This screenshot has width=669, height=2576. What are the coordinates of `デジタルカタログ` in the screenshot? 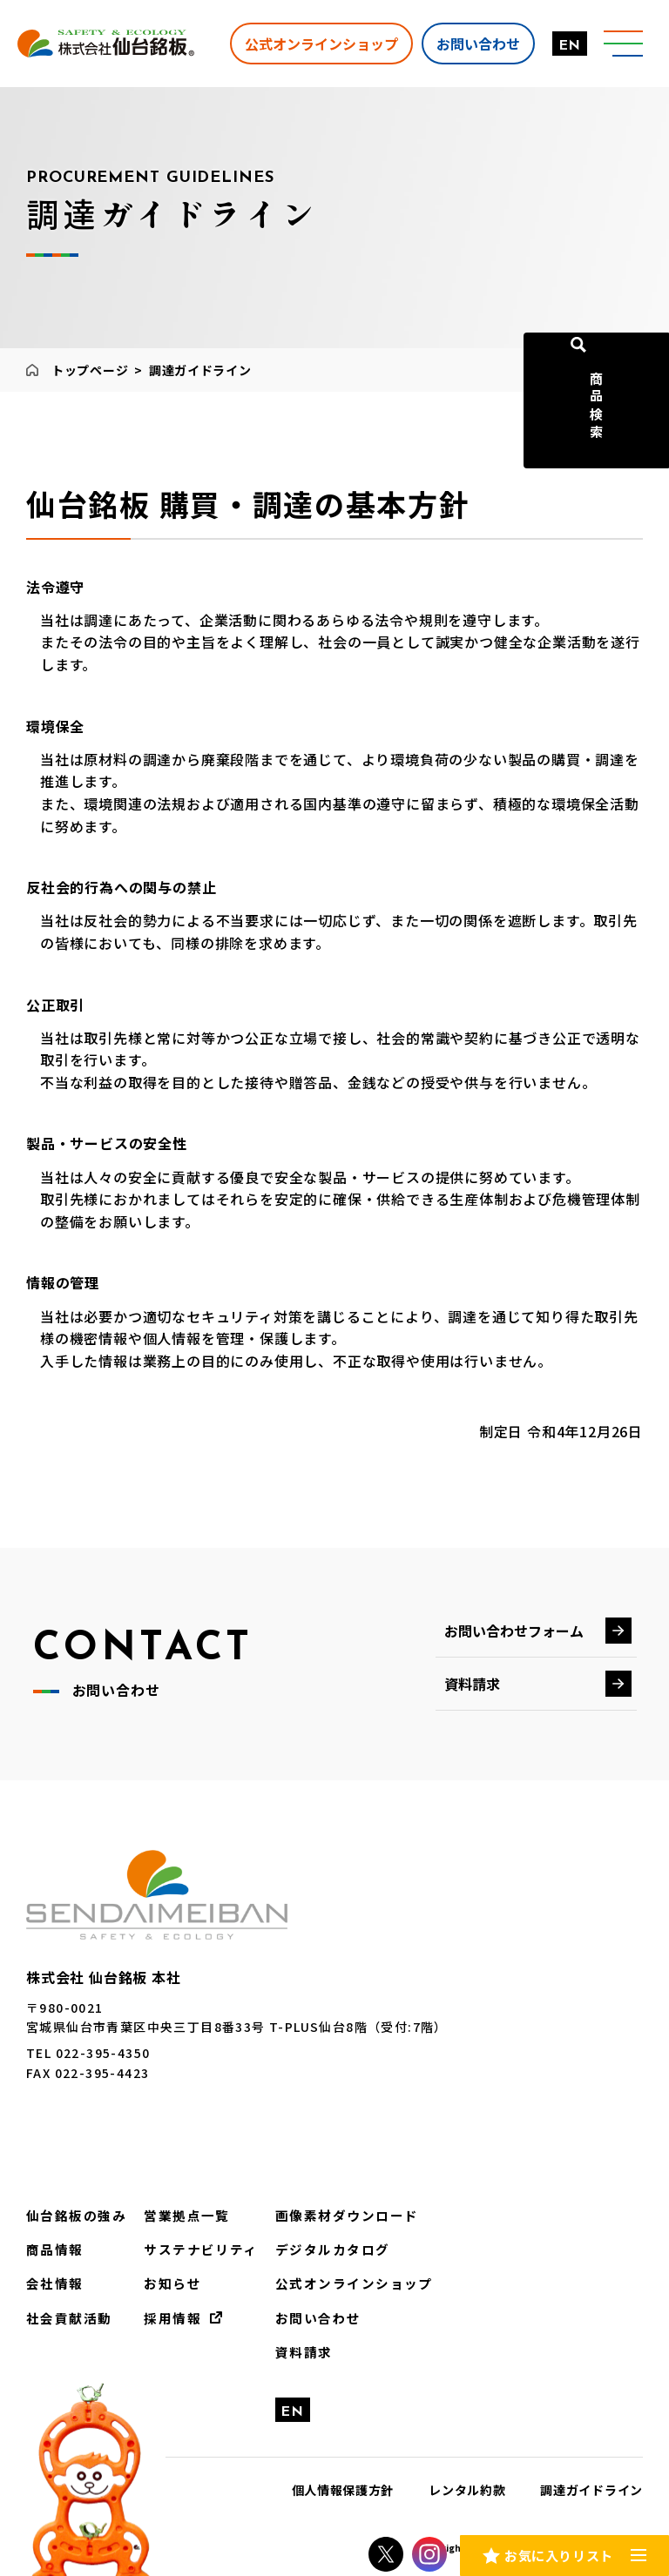 It's located at (314, 2248).